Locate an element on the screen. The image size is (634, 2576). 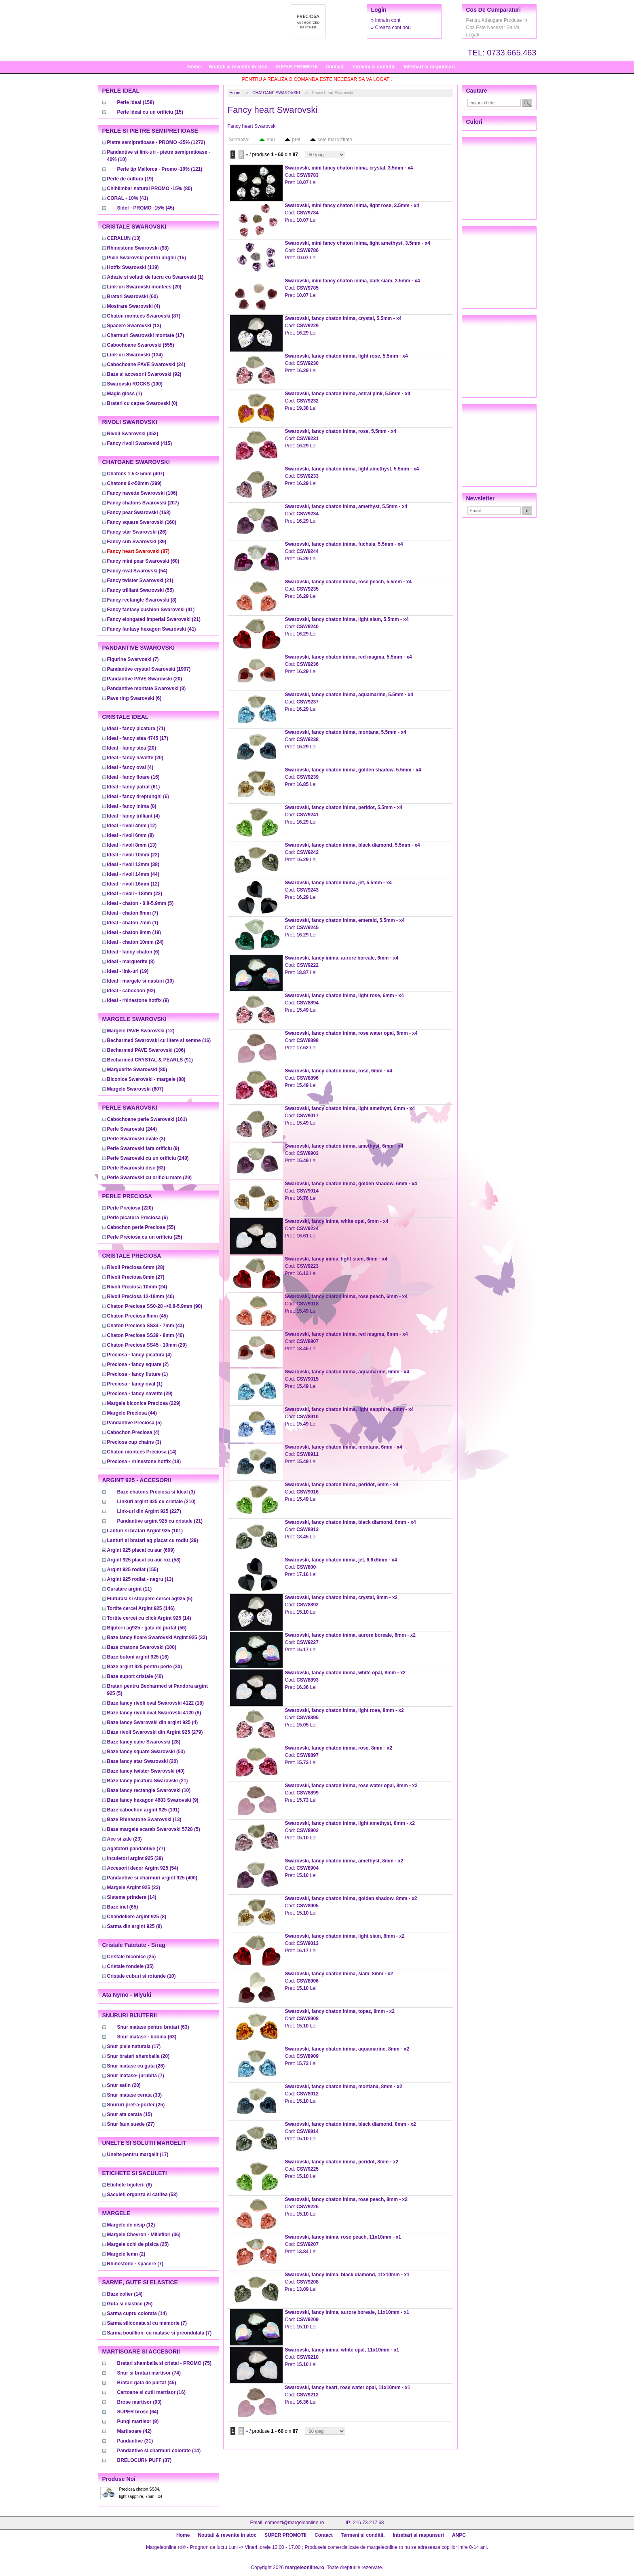
(53) is located at coordinates (146, 1751).